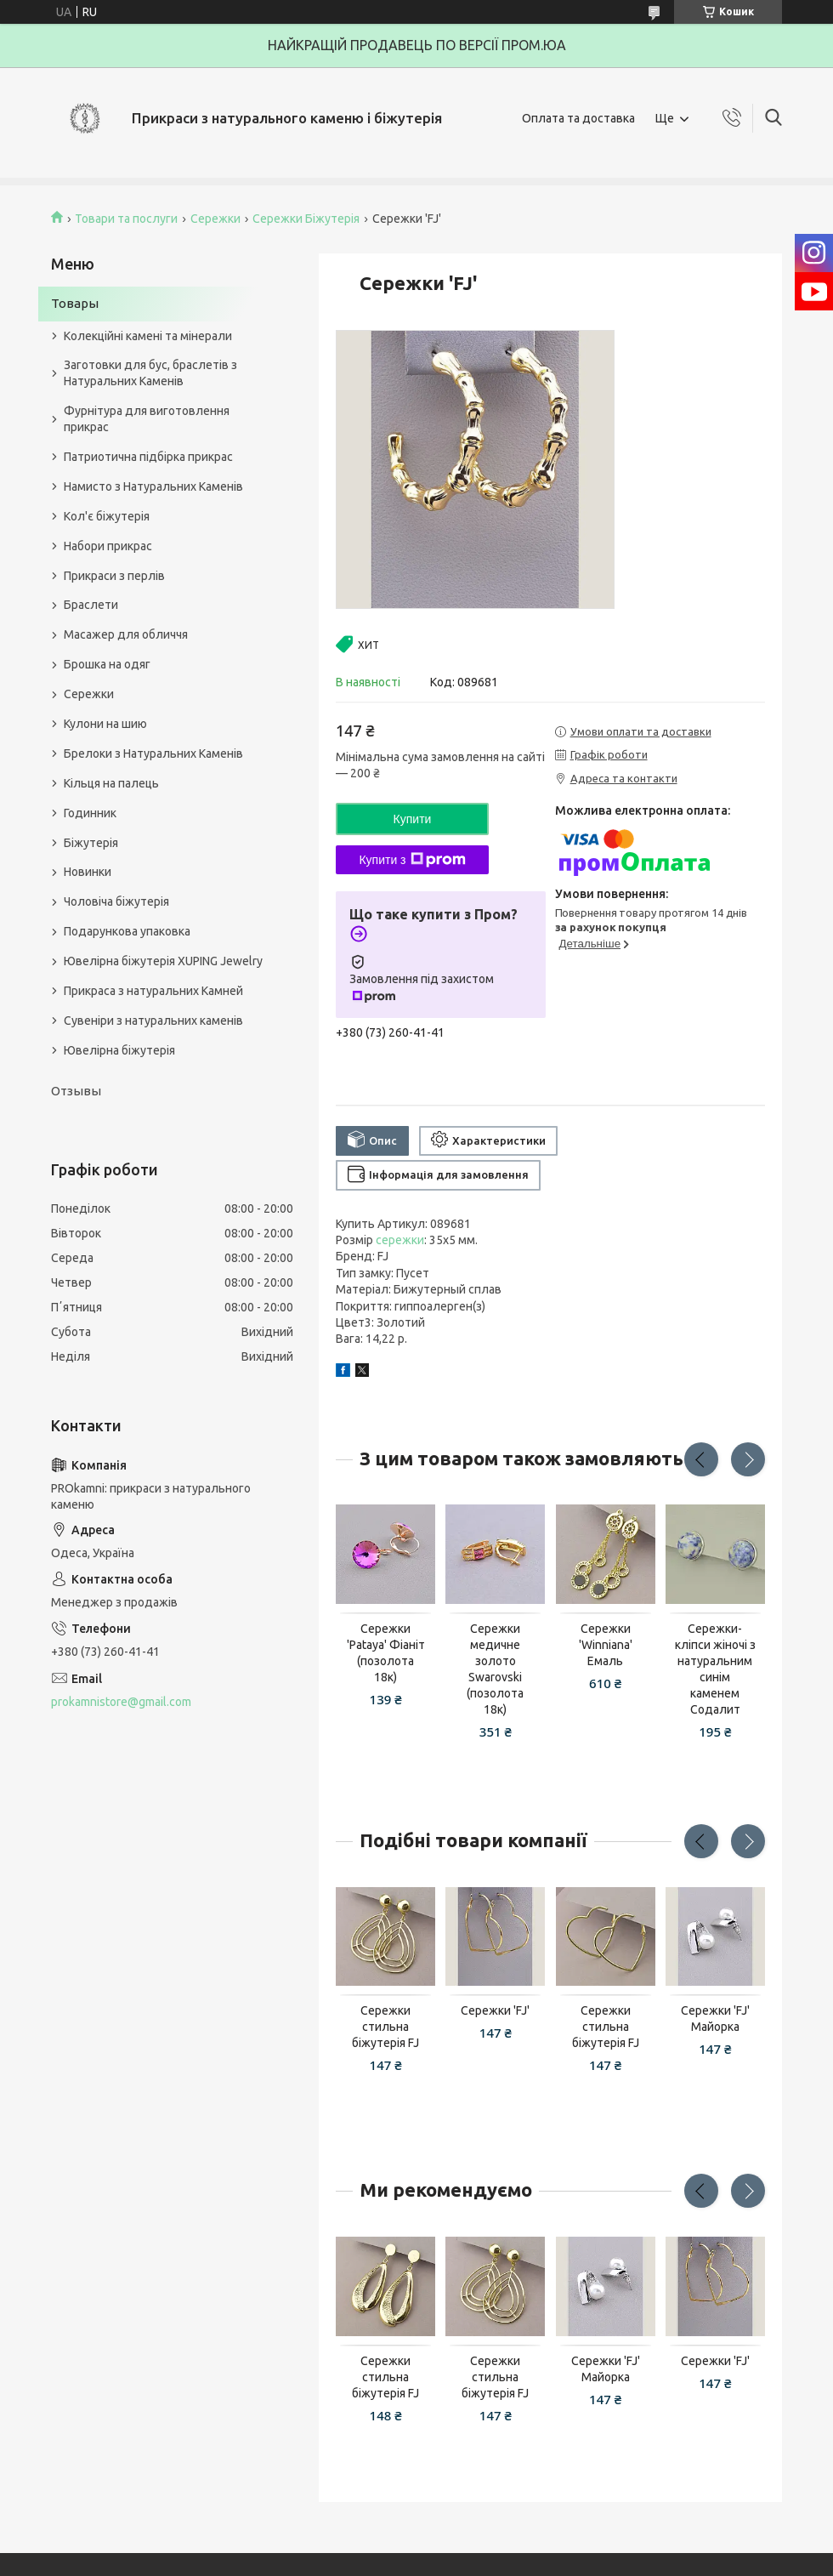  Describe the element at coordinates (412, 859) in the screenshot. I see `Купити з` at that location.